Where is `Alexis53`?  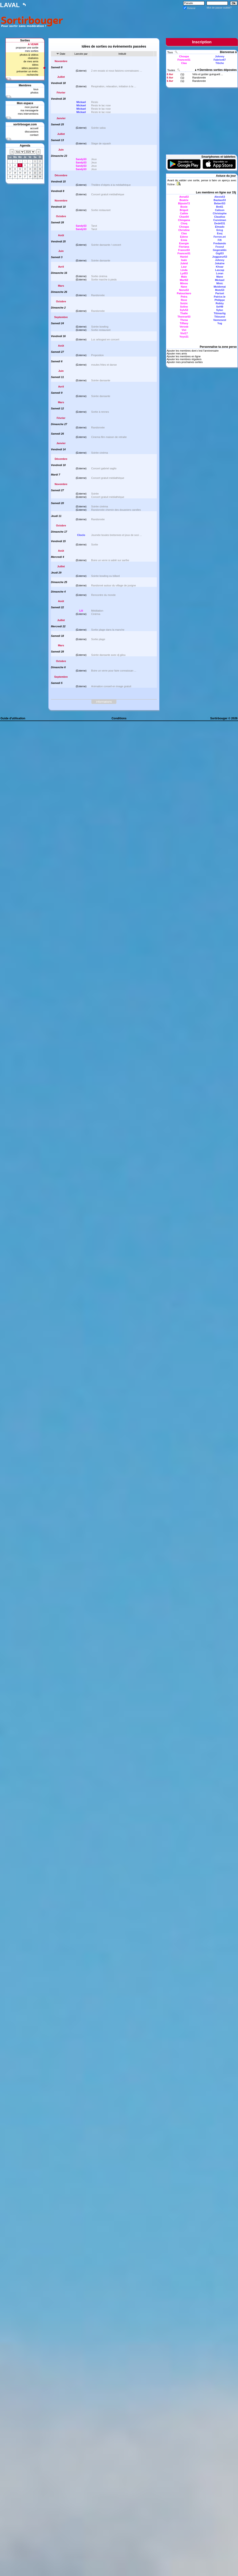 Alexis53 is located at coordinates (219, 196).